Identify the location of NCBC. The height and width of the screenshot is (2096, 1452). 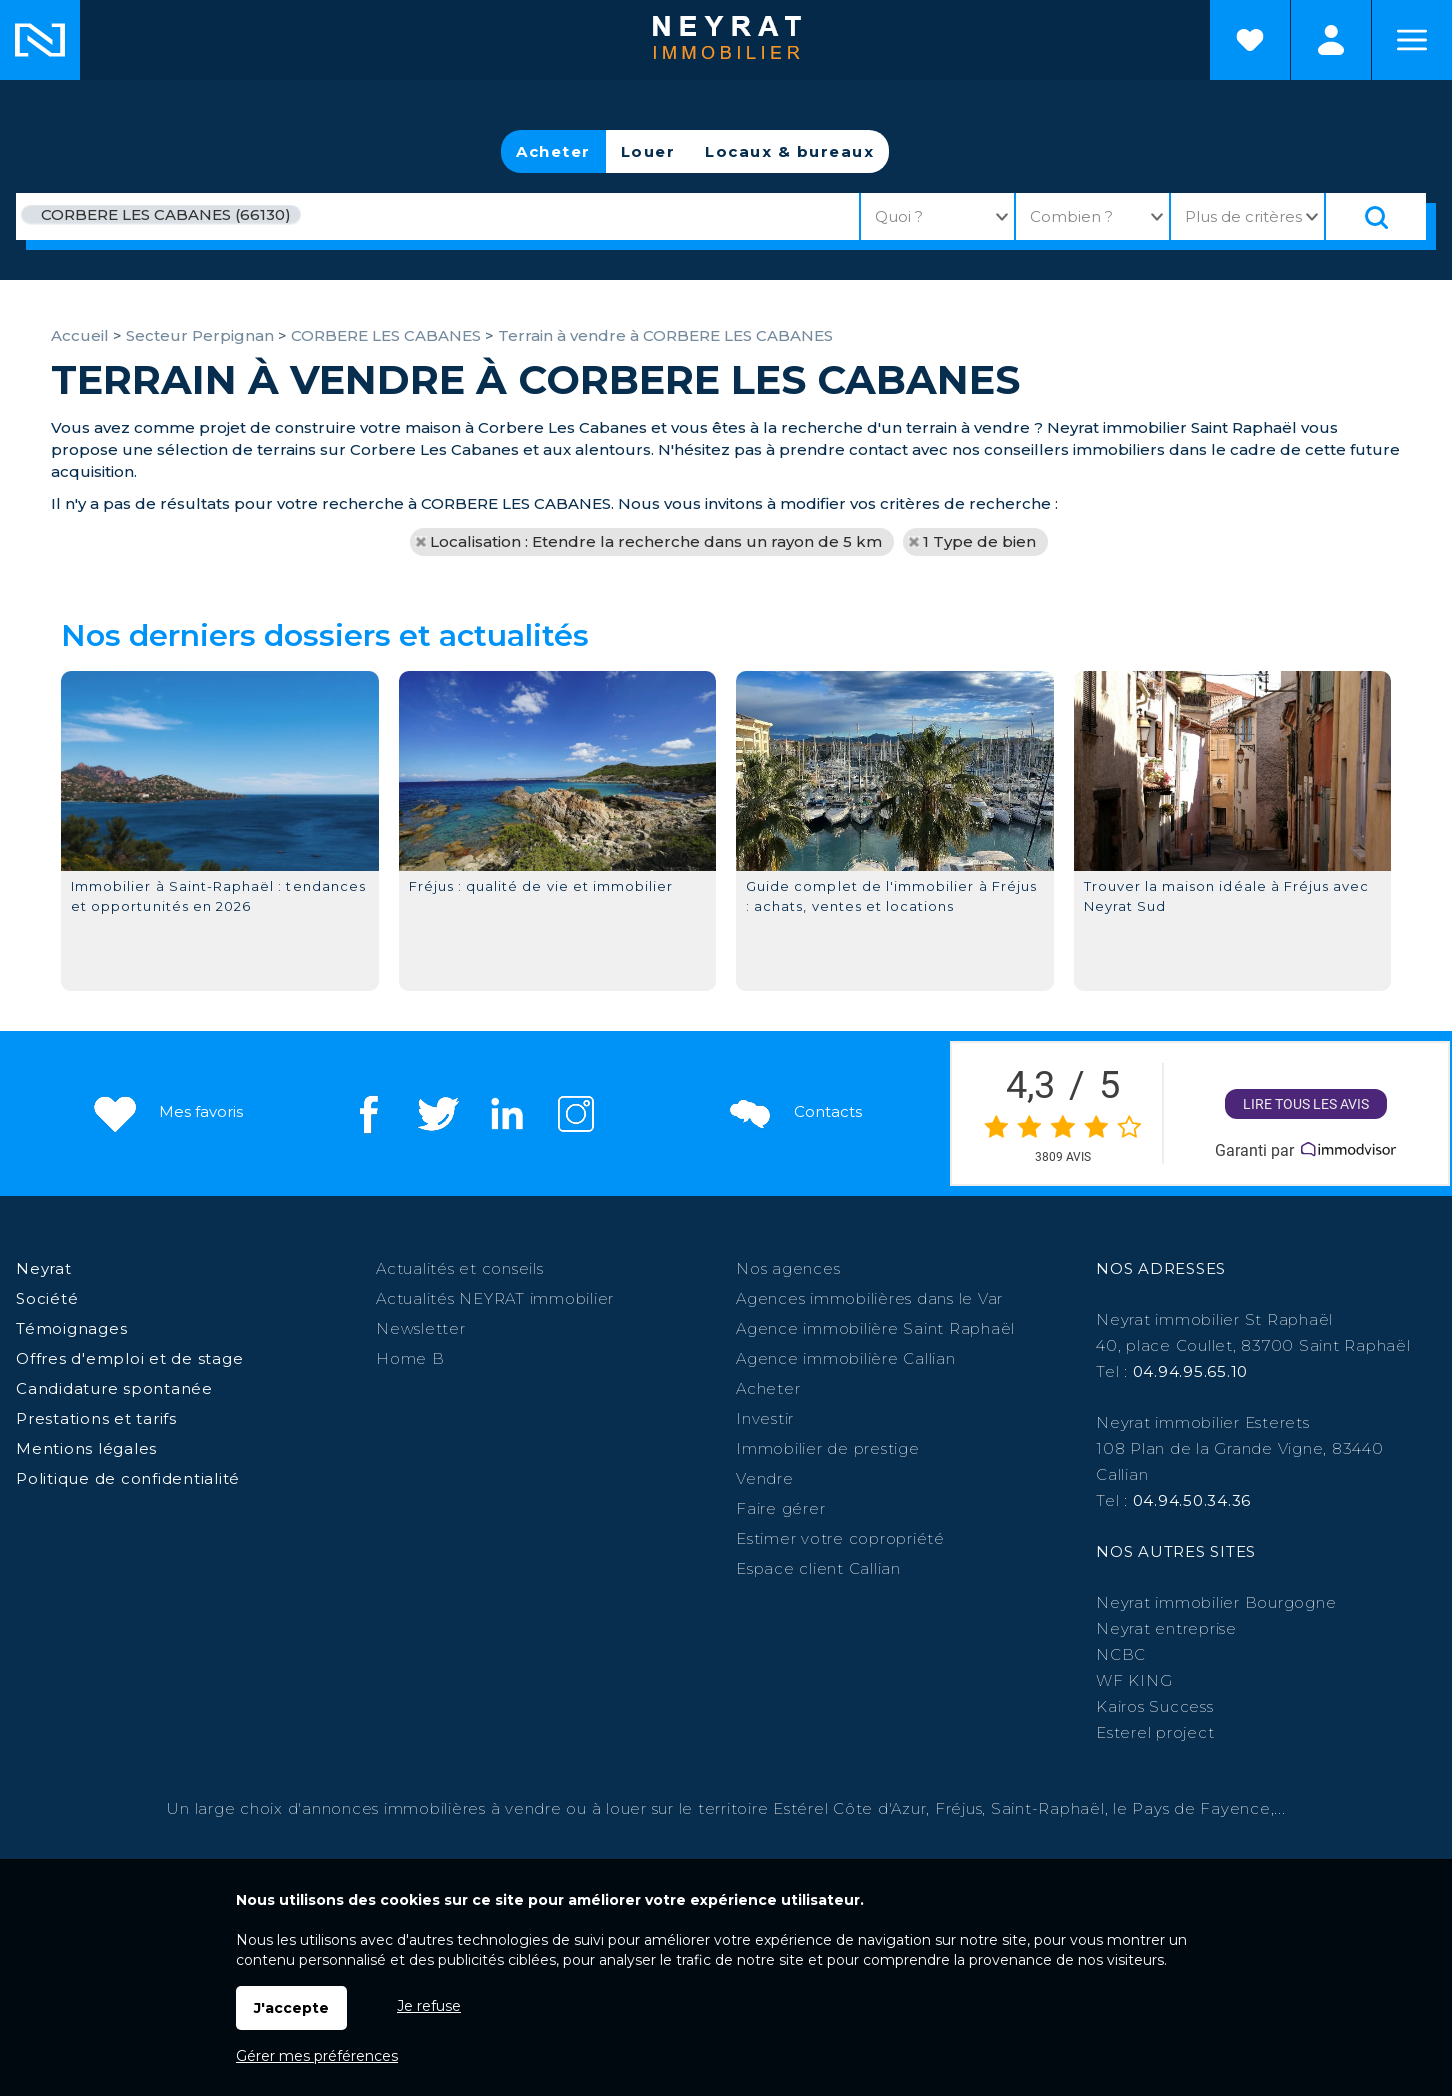
(1121, 1654).